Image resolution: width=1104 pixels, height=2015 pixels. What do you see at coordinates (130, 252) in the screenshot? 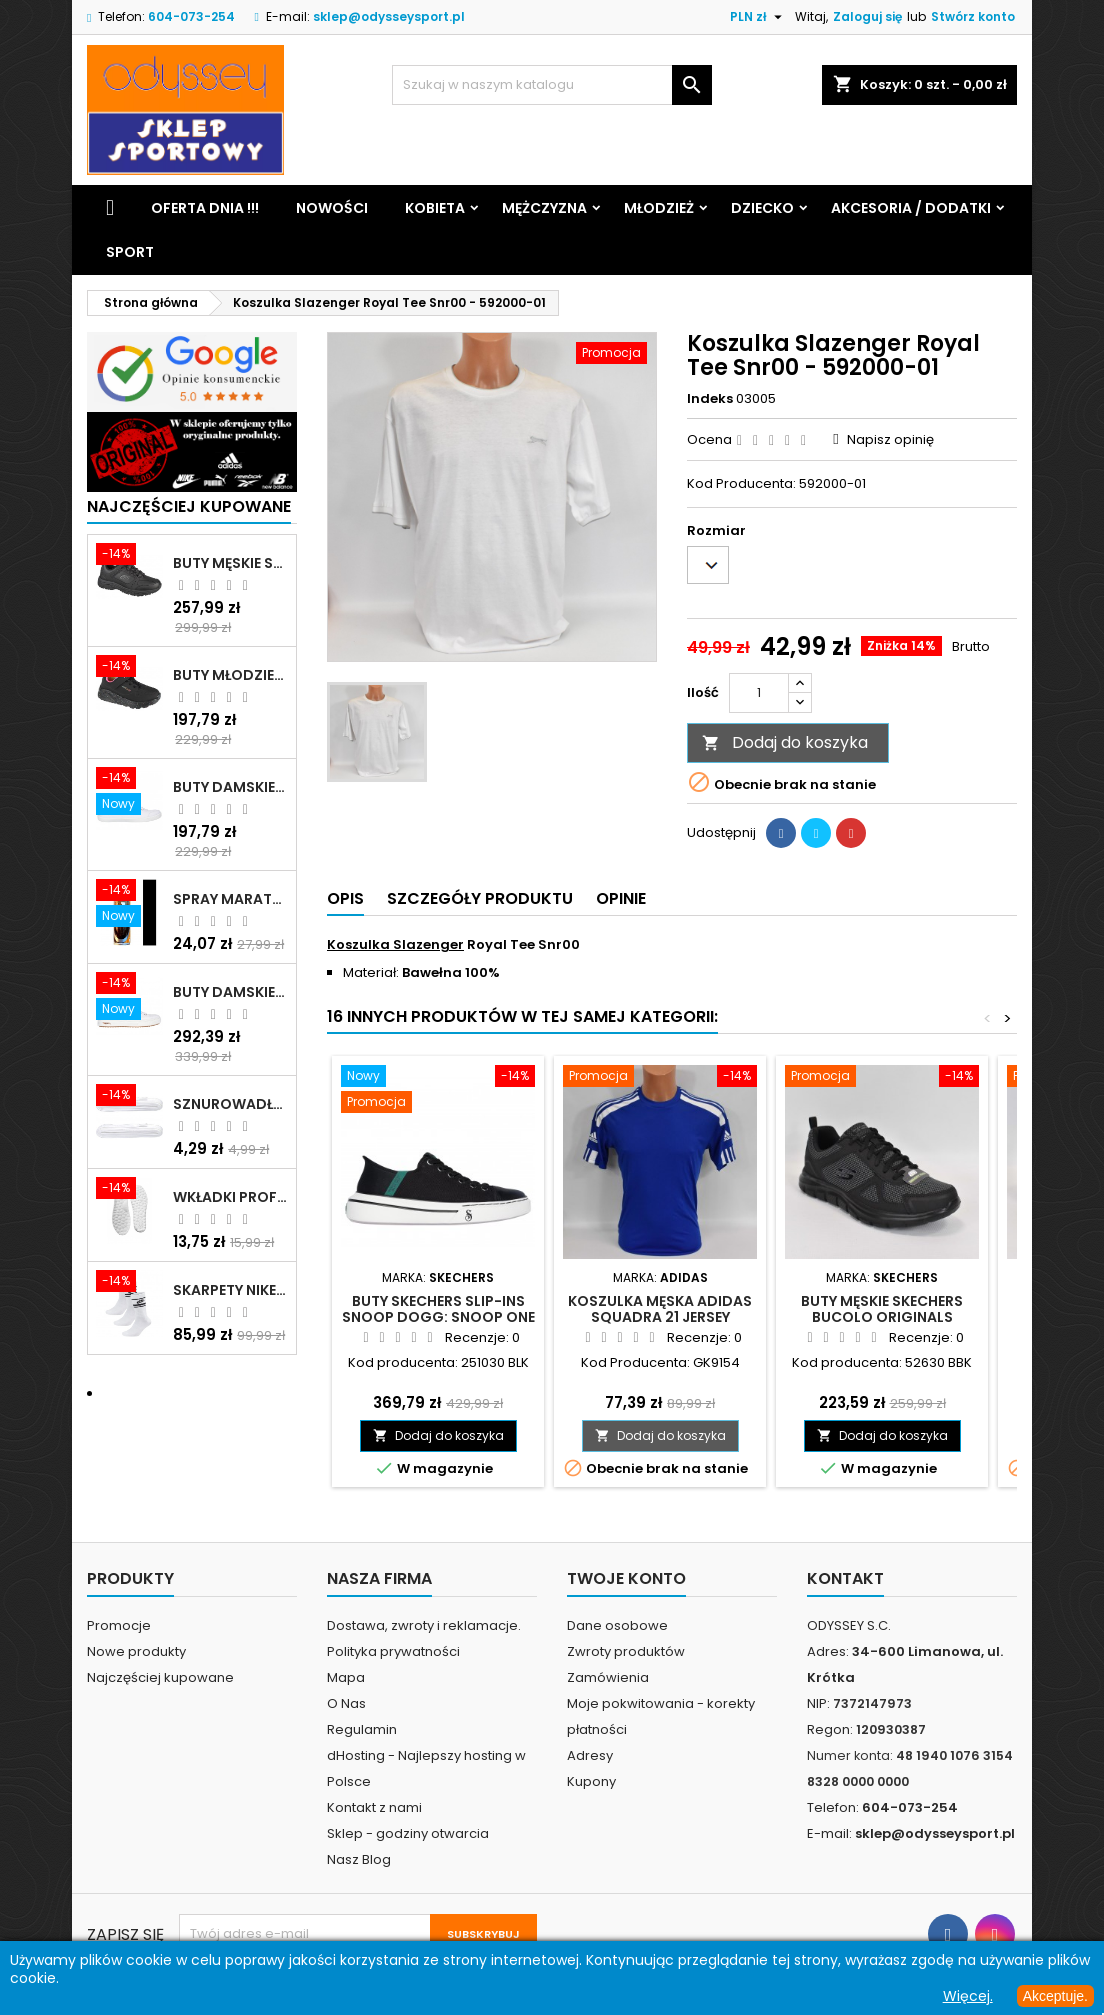
I see `Sport` at bounding box center [130, 252].